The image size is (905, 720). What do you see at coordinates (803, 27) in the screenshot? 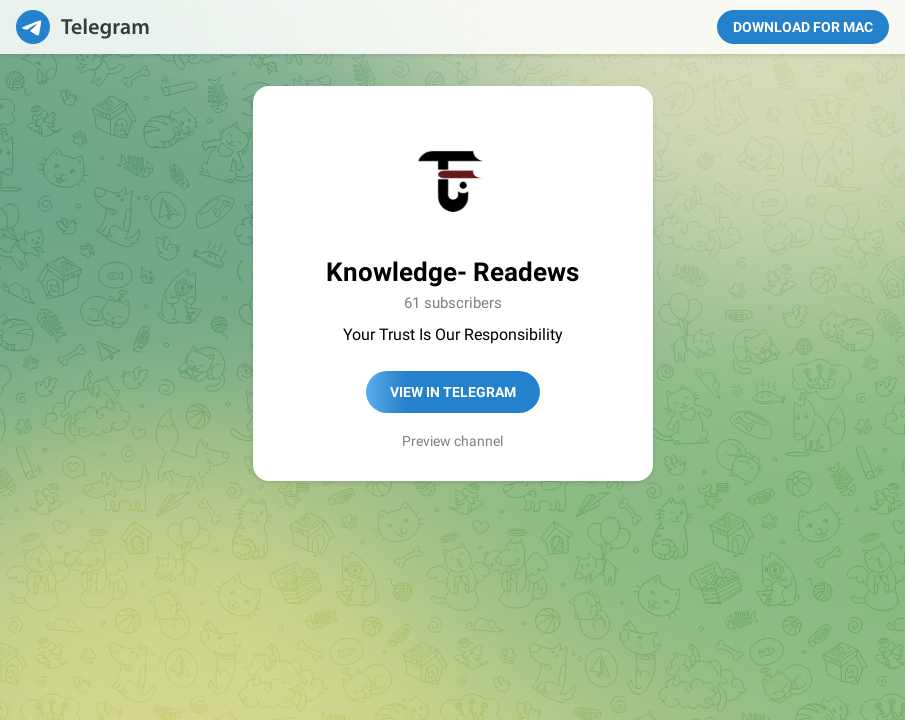
I see `Download for Mac` at bounding box center [803, 27].